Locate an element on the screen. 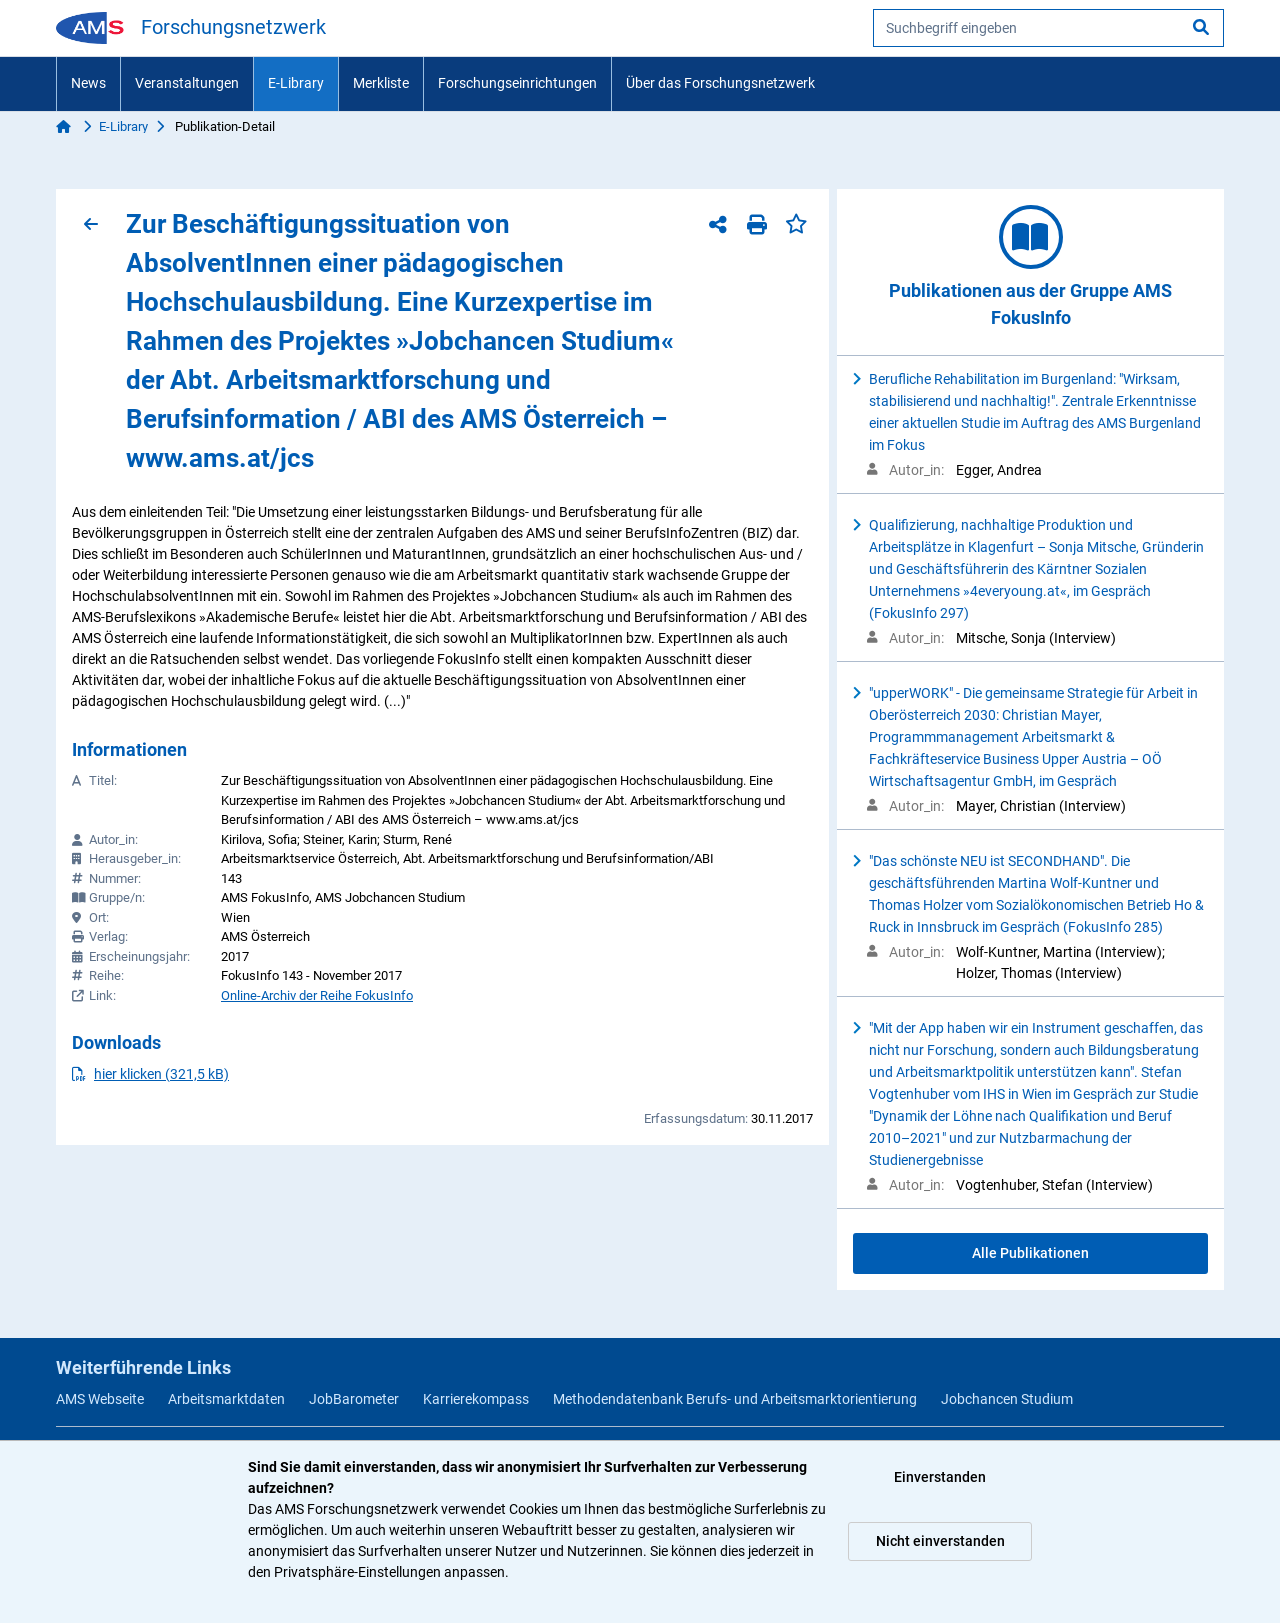  Forschungseinrichtungen is located at coordinates (517, 83).